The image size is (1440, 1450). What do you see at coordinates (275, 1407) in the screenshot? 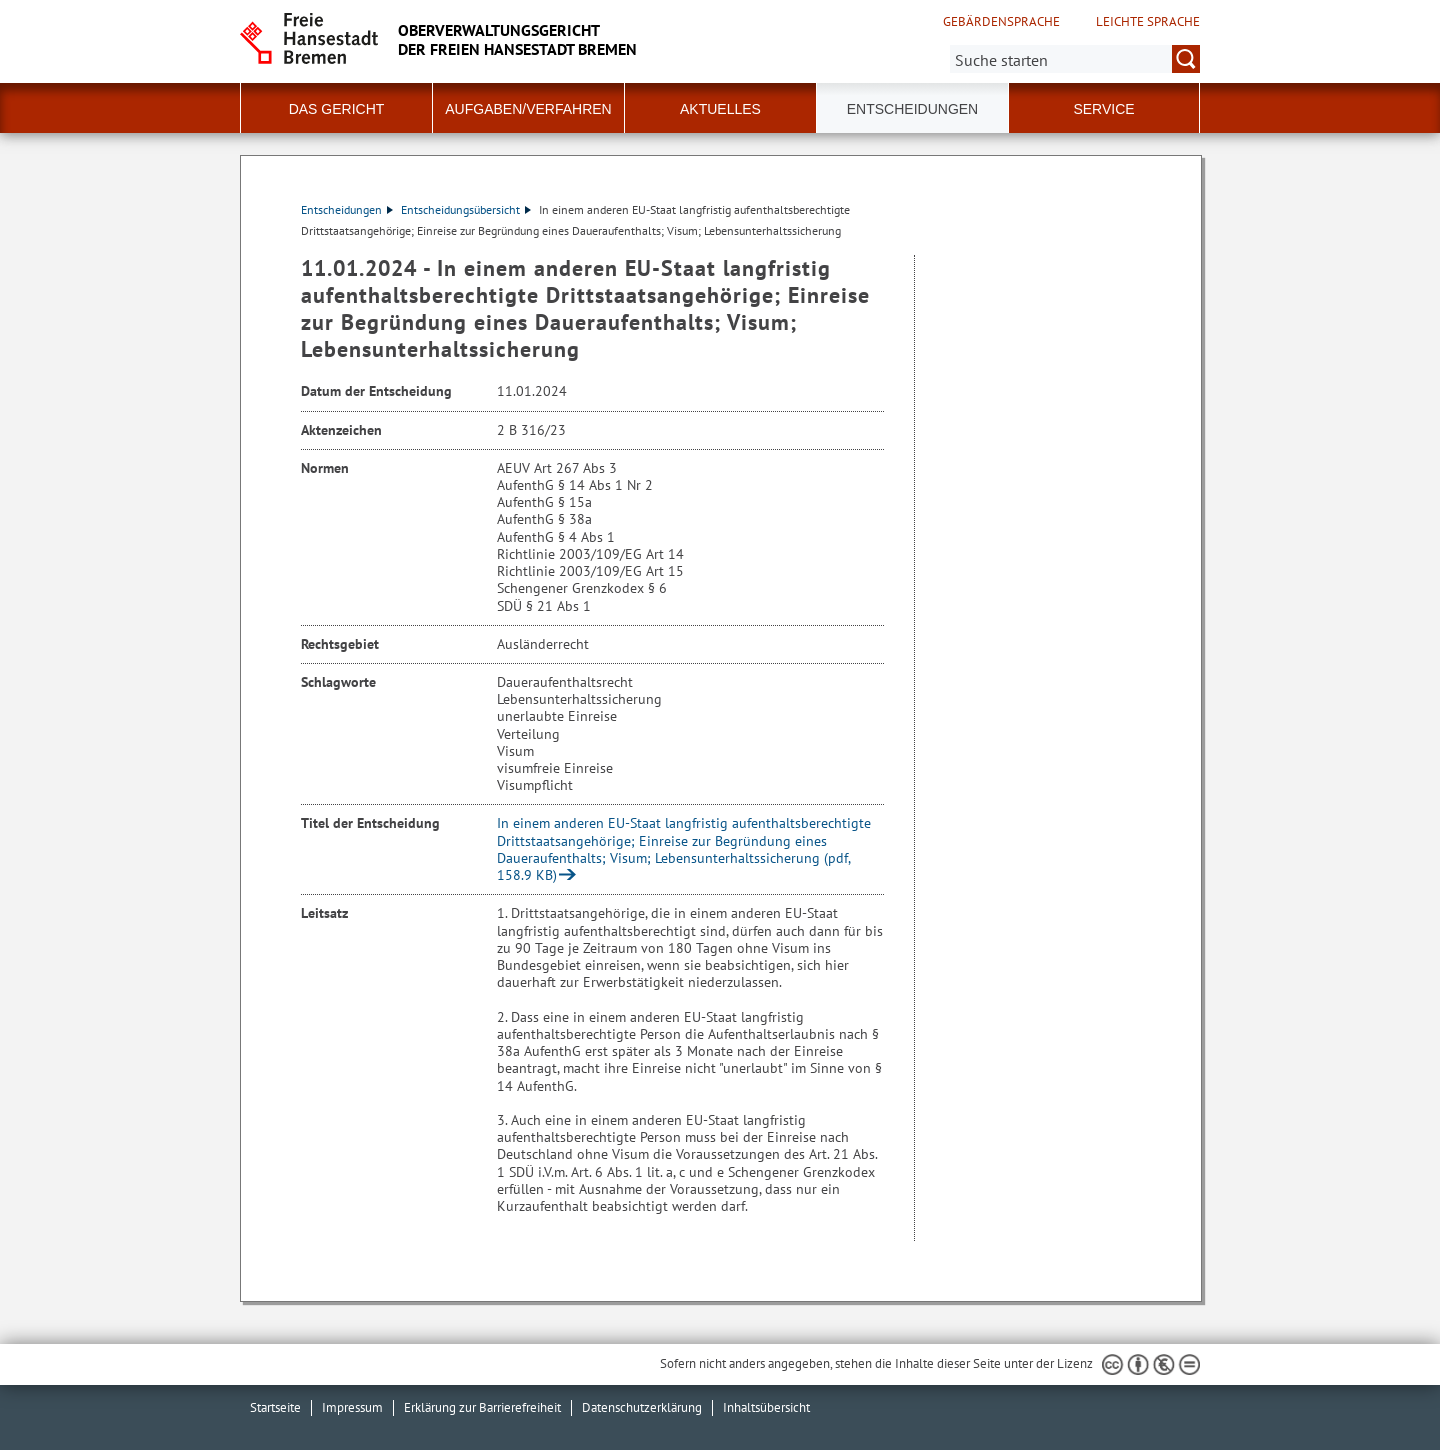
I see `Startseite` at bounding box center [275, 1407].